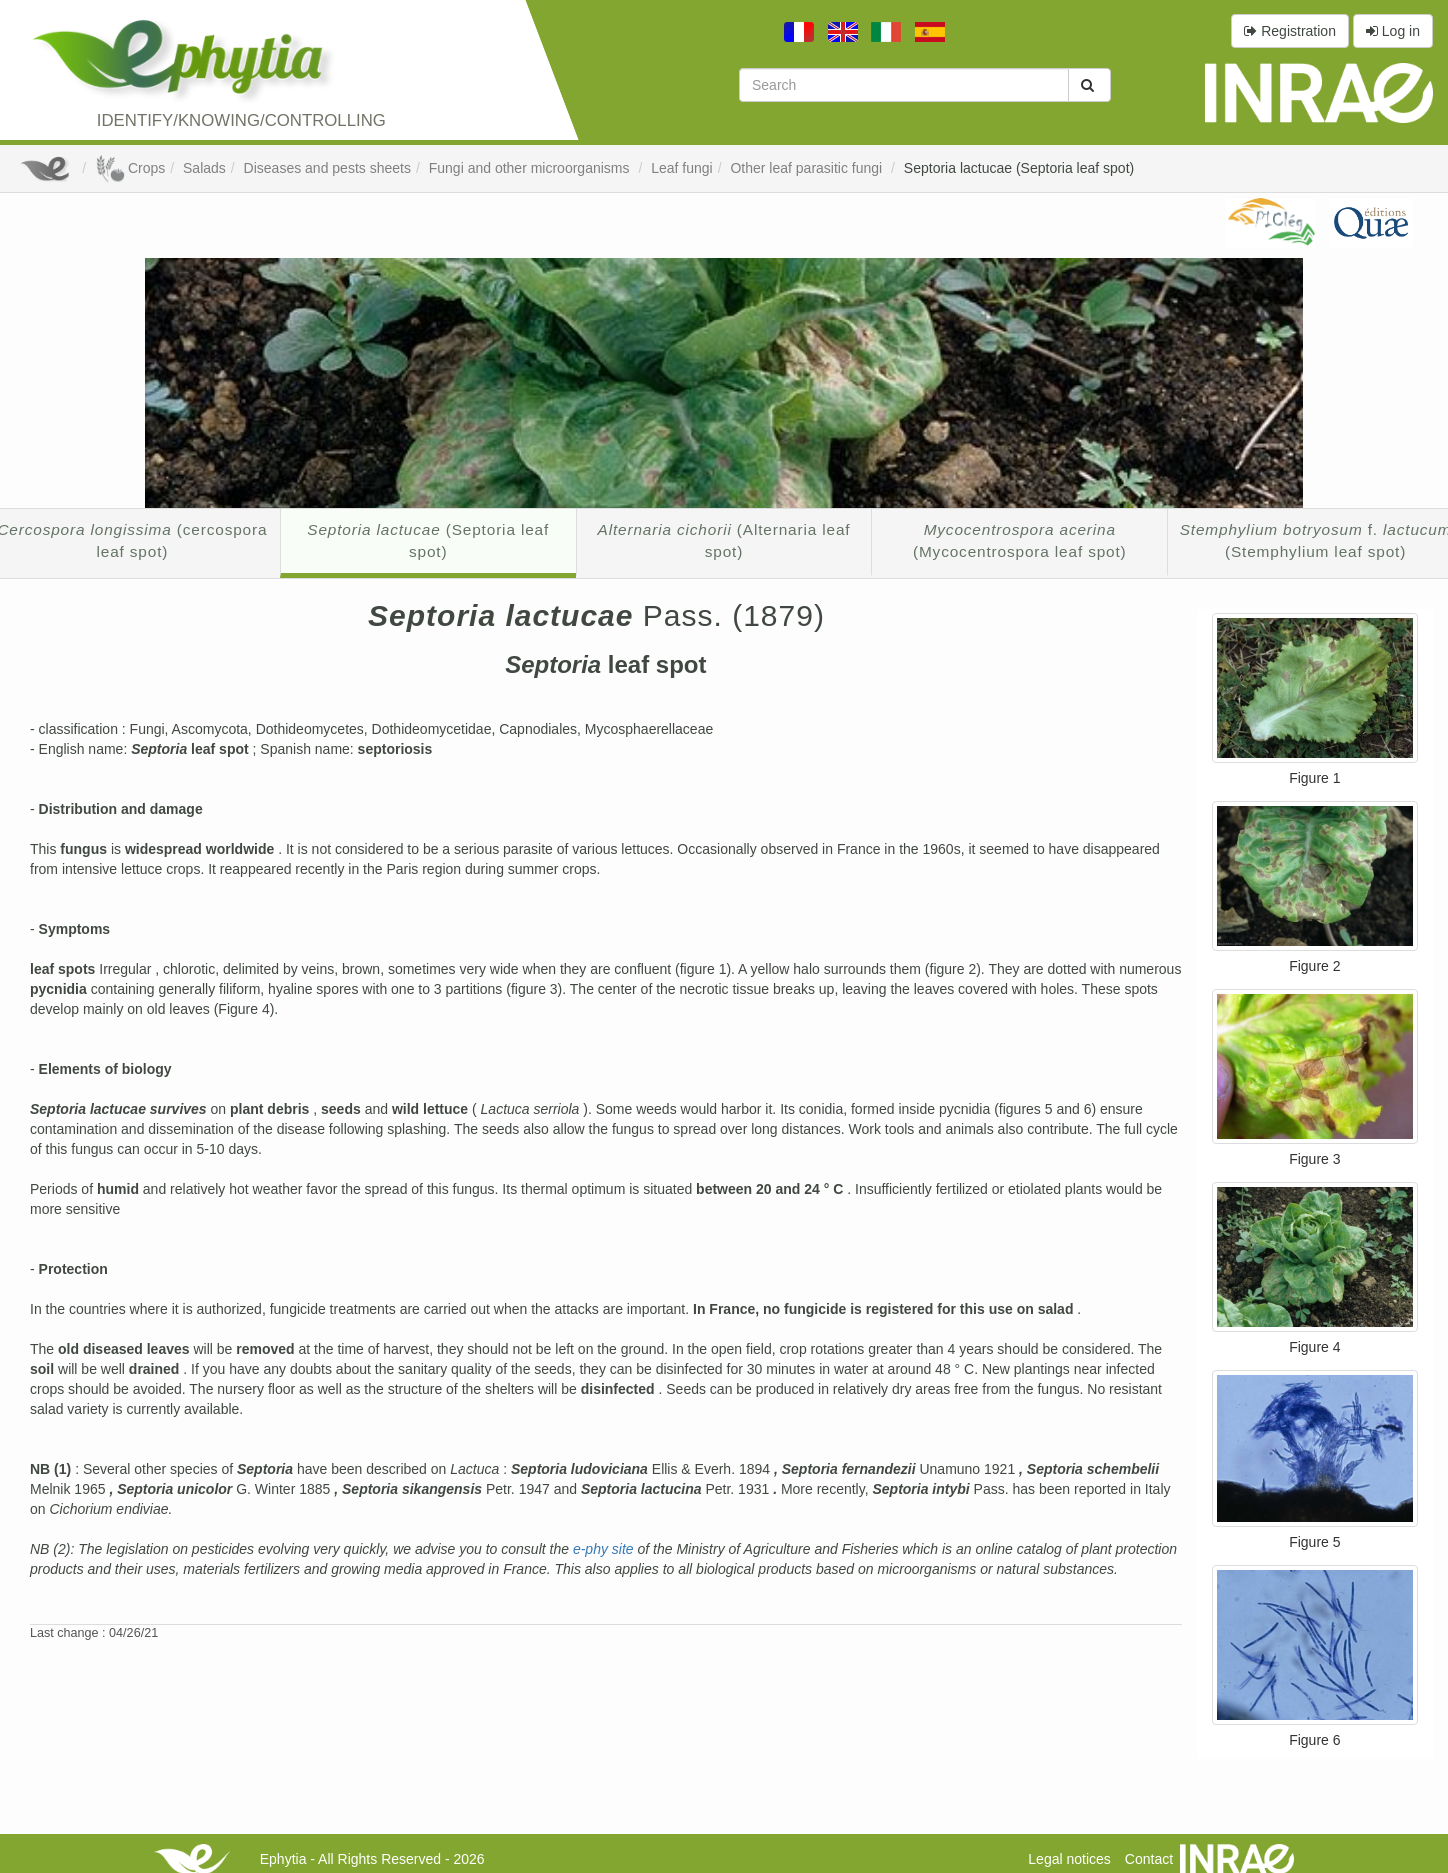 Image resolution: width=1448 pixels, height=1873 pixels. What do you see at coordinates (531, 168) in the screenshot?
I see `Fungi and other microorganisms` at bounding box center [531, 168].